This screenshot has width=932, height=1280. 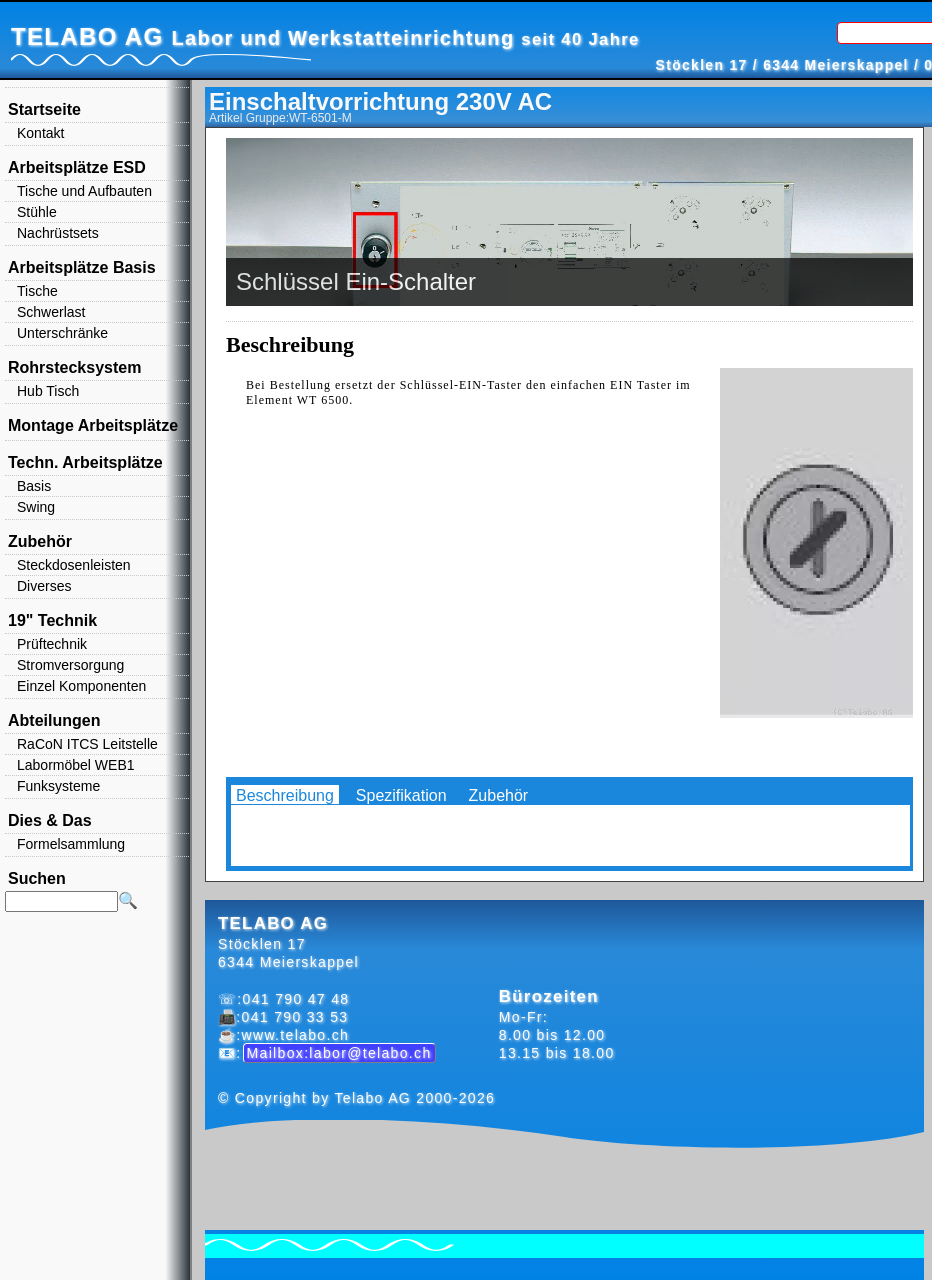 What do you see at coordinates (40, 133) in the screenshot?
I see `Kontakt` at bounding box center [40, 133].